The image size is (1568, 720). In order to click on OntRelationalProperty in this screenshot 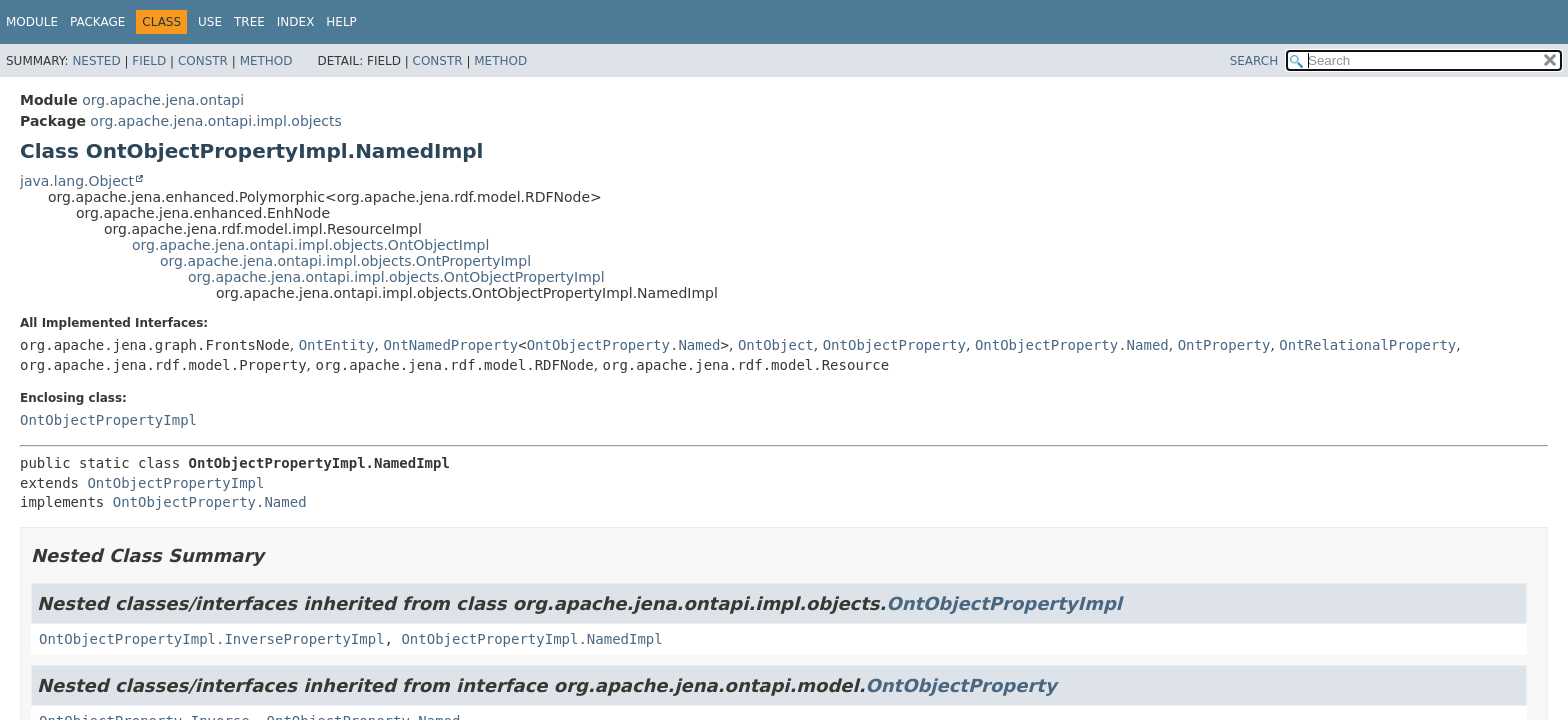, I will do `click(1367, 345)`.